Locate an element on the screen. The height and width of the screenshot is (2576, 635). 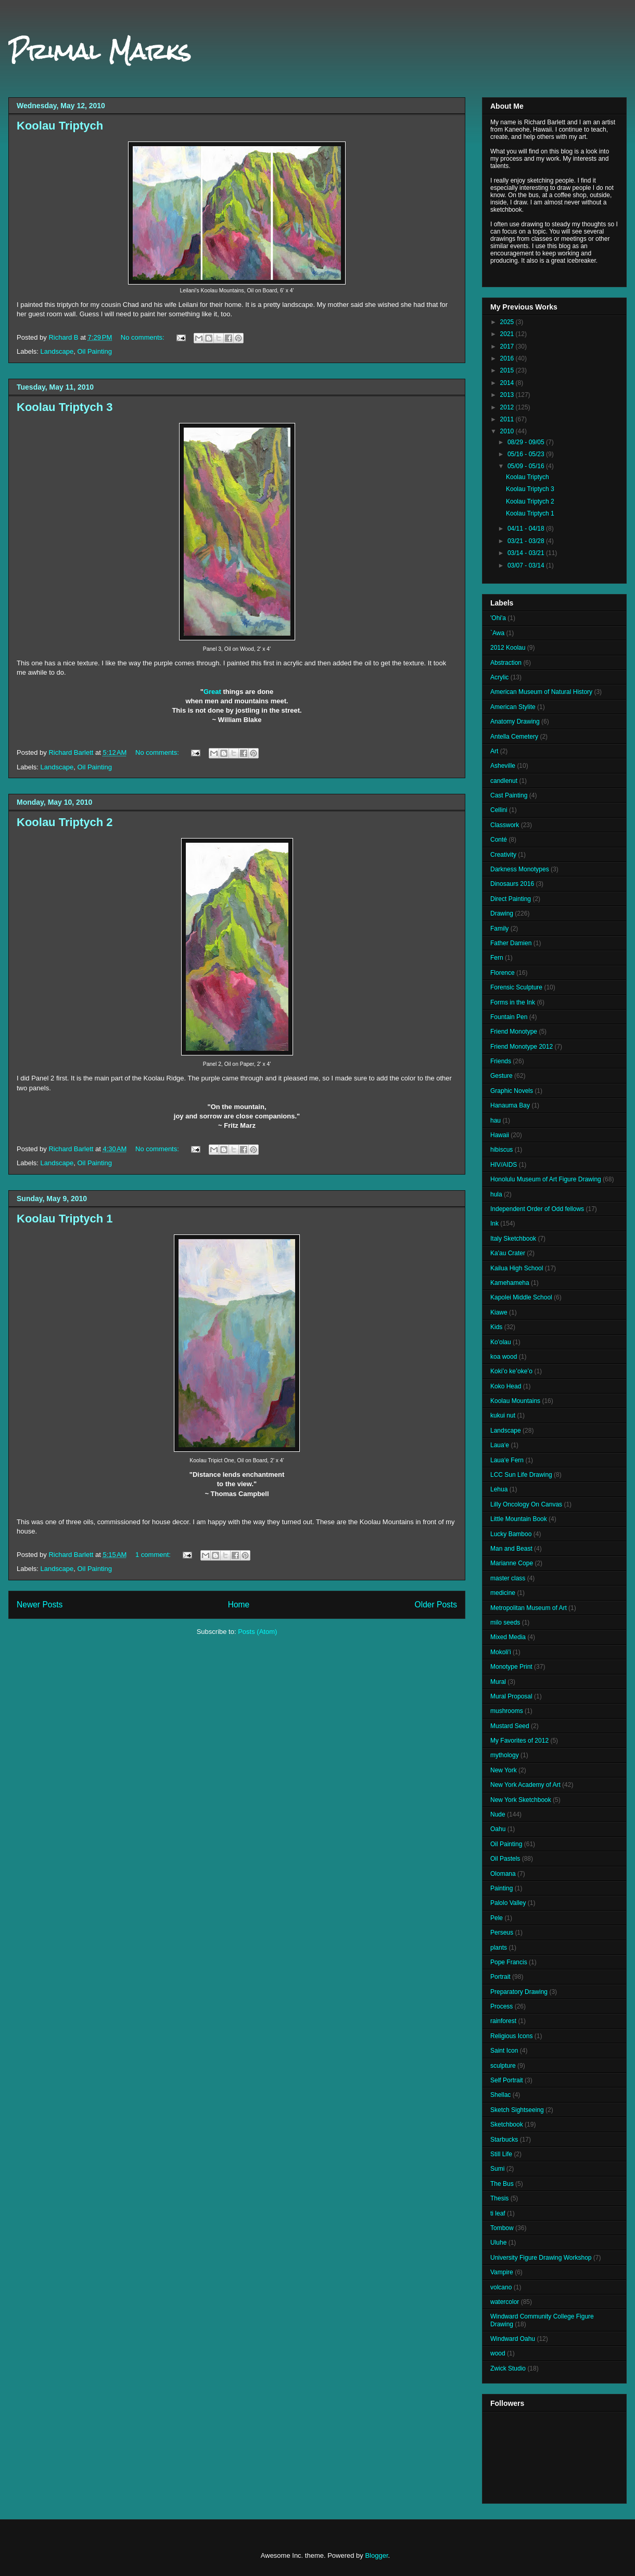
2015 is located at coordinates (508, 370).